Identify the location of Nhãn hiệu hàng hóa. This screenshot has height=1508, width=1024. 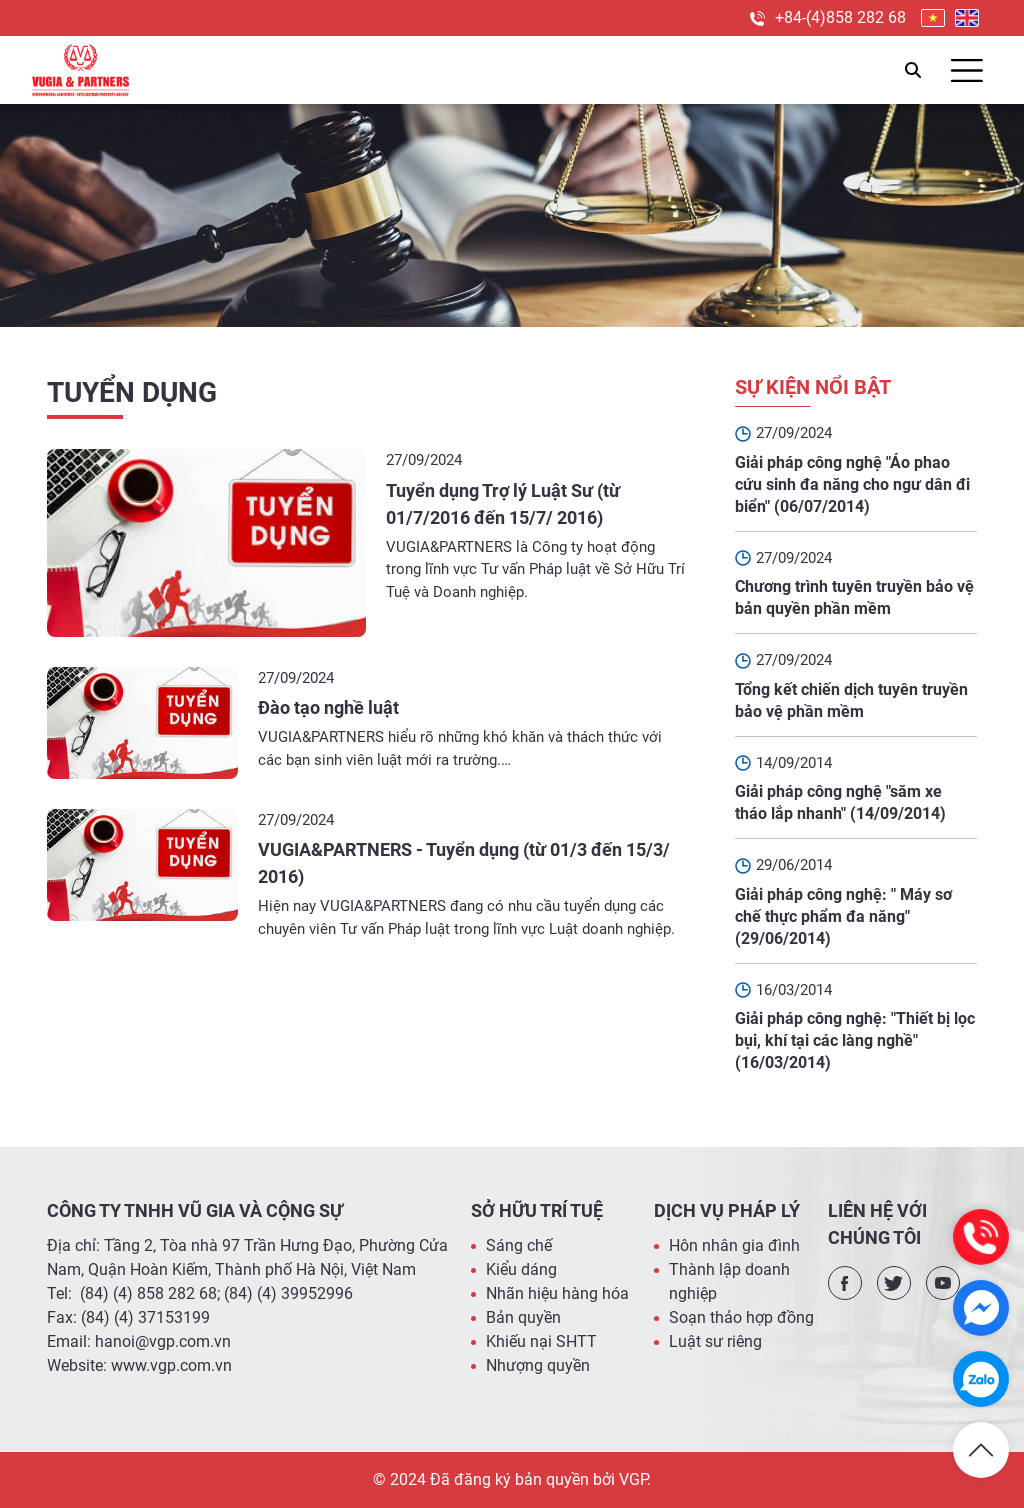
(557, 1293).